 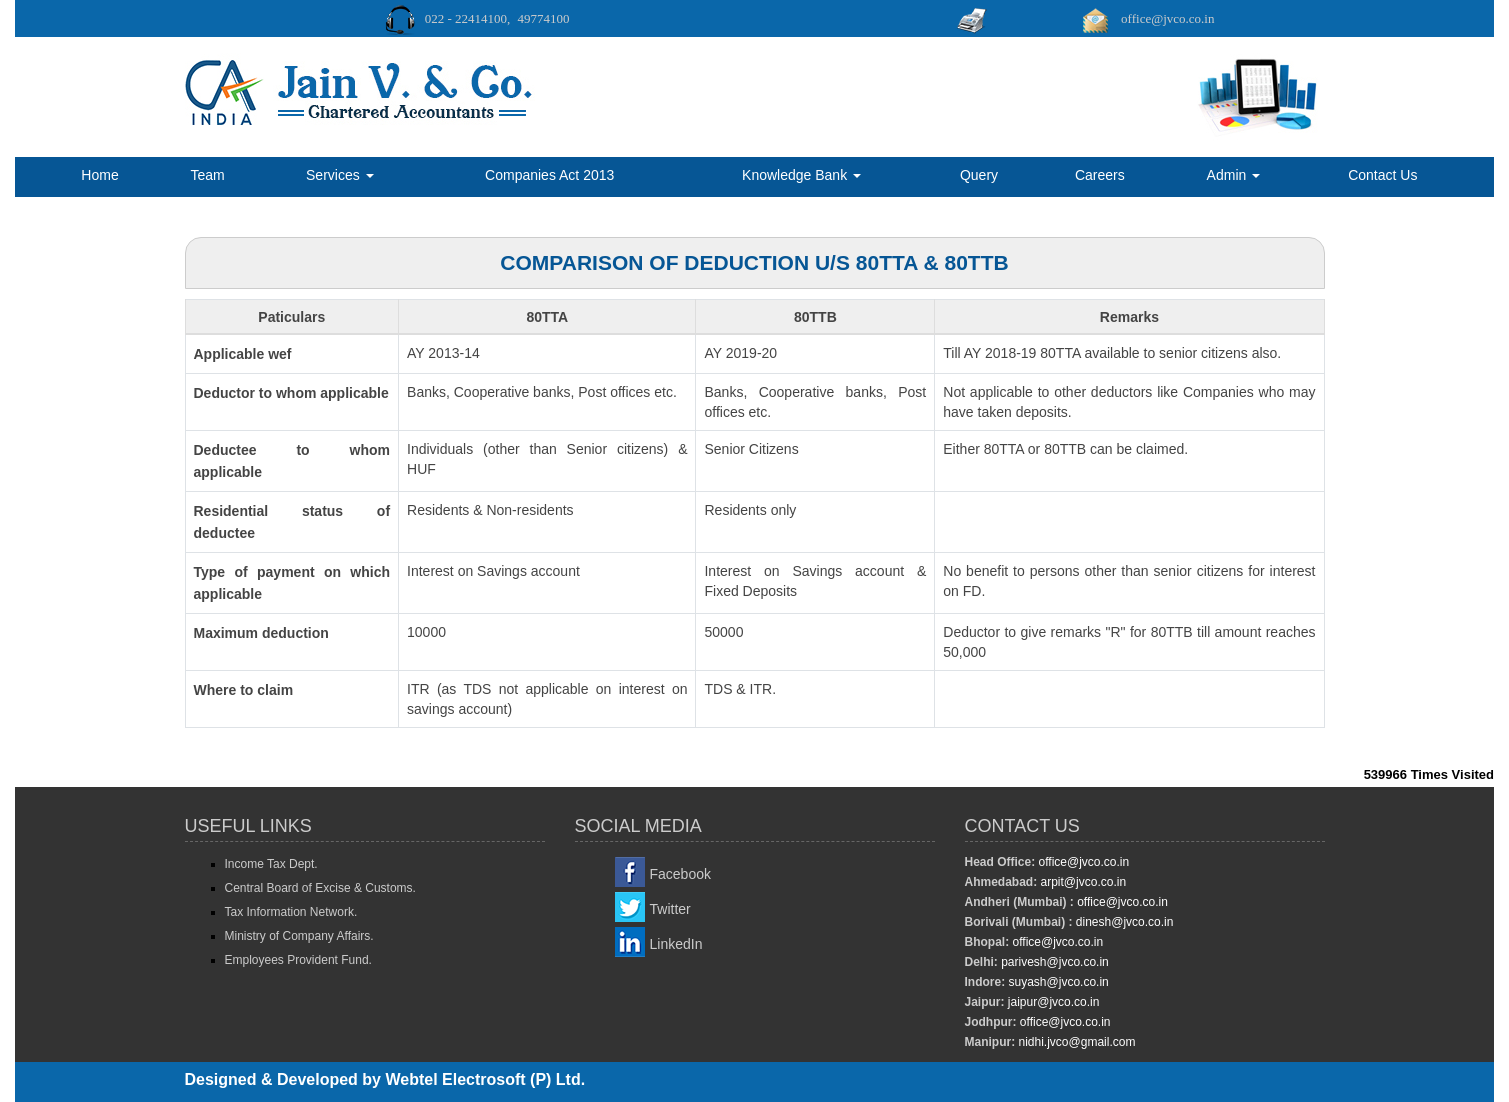 What do you see at coordinates (291, 912) in the screenshot?
I see `Tax Information Network.` at bounding box center [291, 912].